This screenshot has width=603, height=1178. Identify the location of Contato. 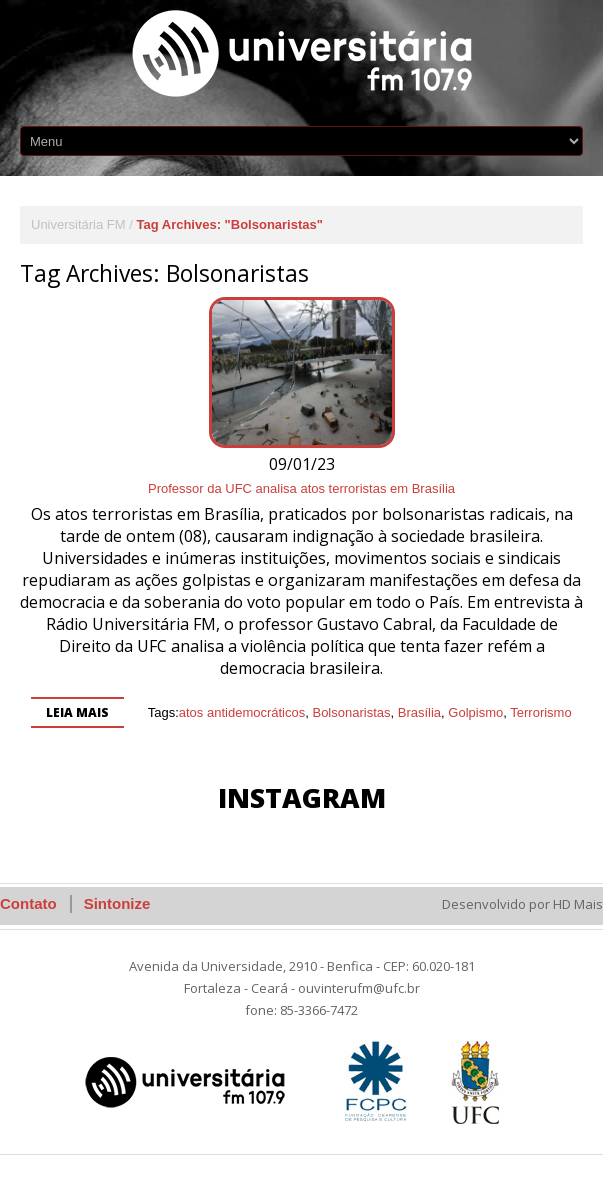
(28, 903).